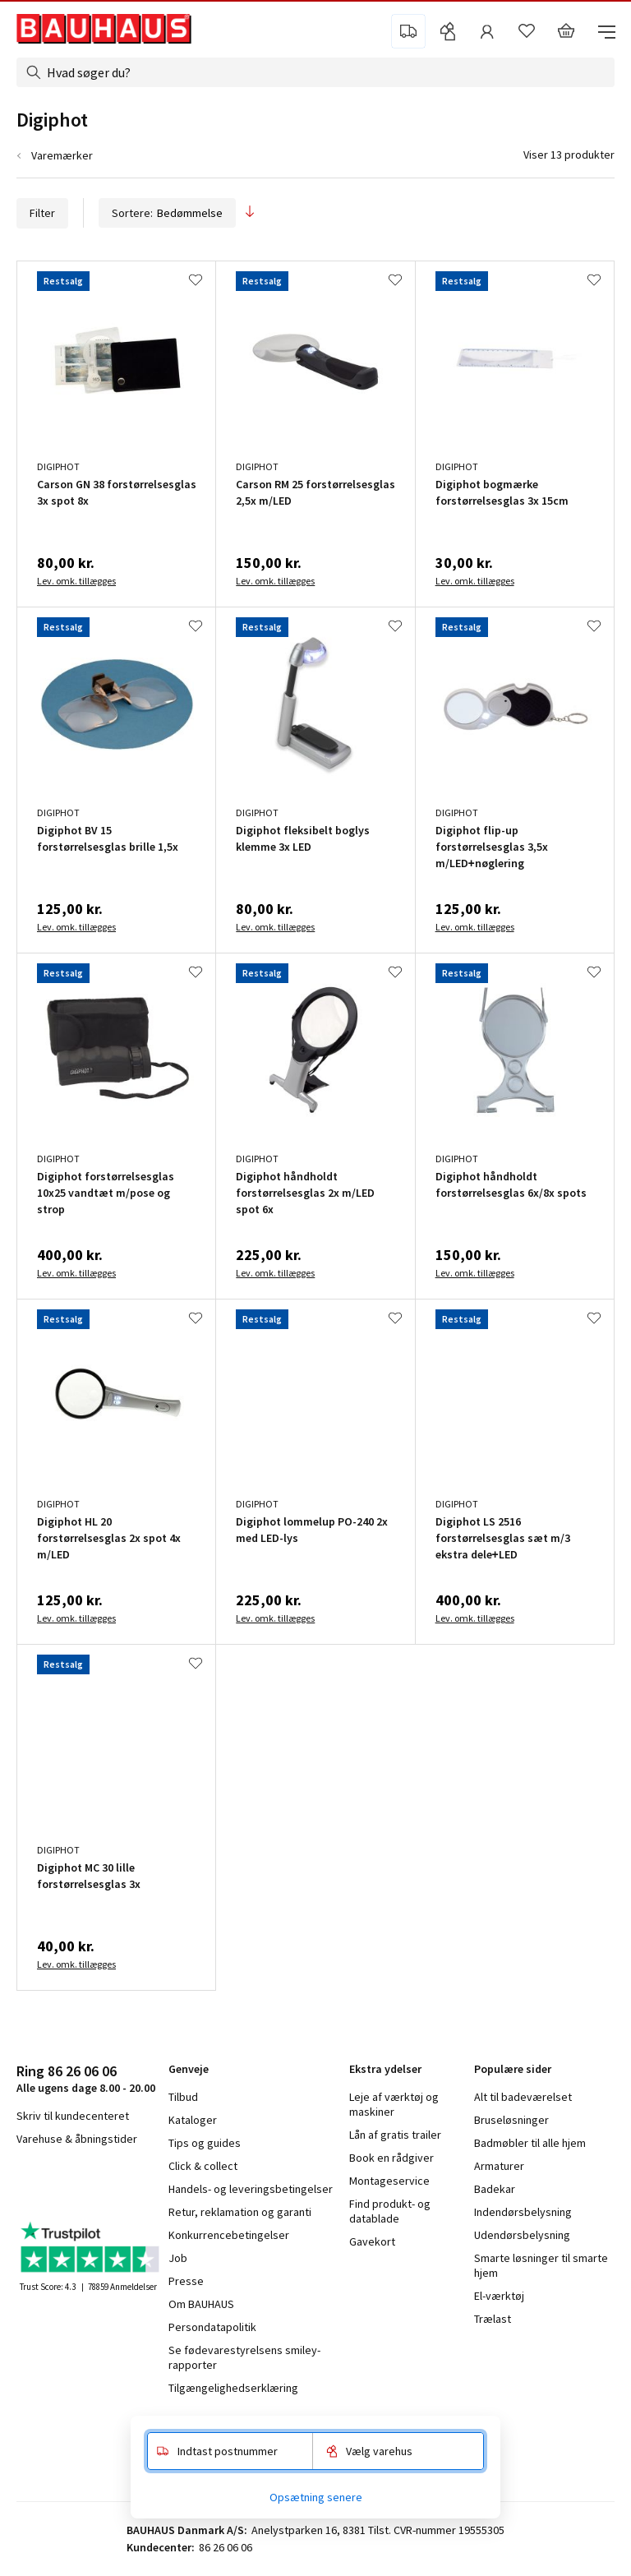 Image resolution: width=631 pixels, height=2576 pixels. What do you see at coordinates (492, 2318) in the screenshot?
I see `Trælast` at bounding box center [492, 2318].